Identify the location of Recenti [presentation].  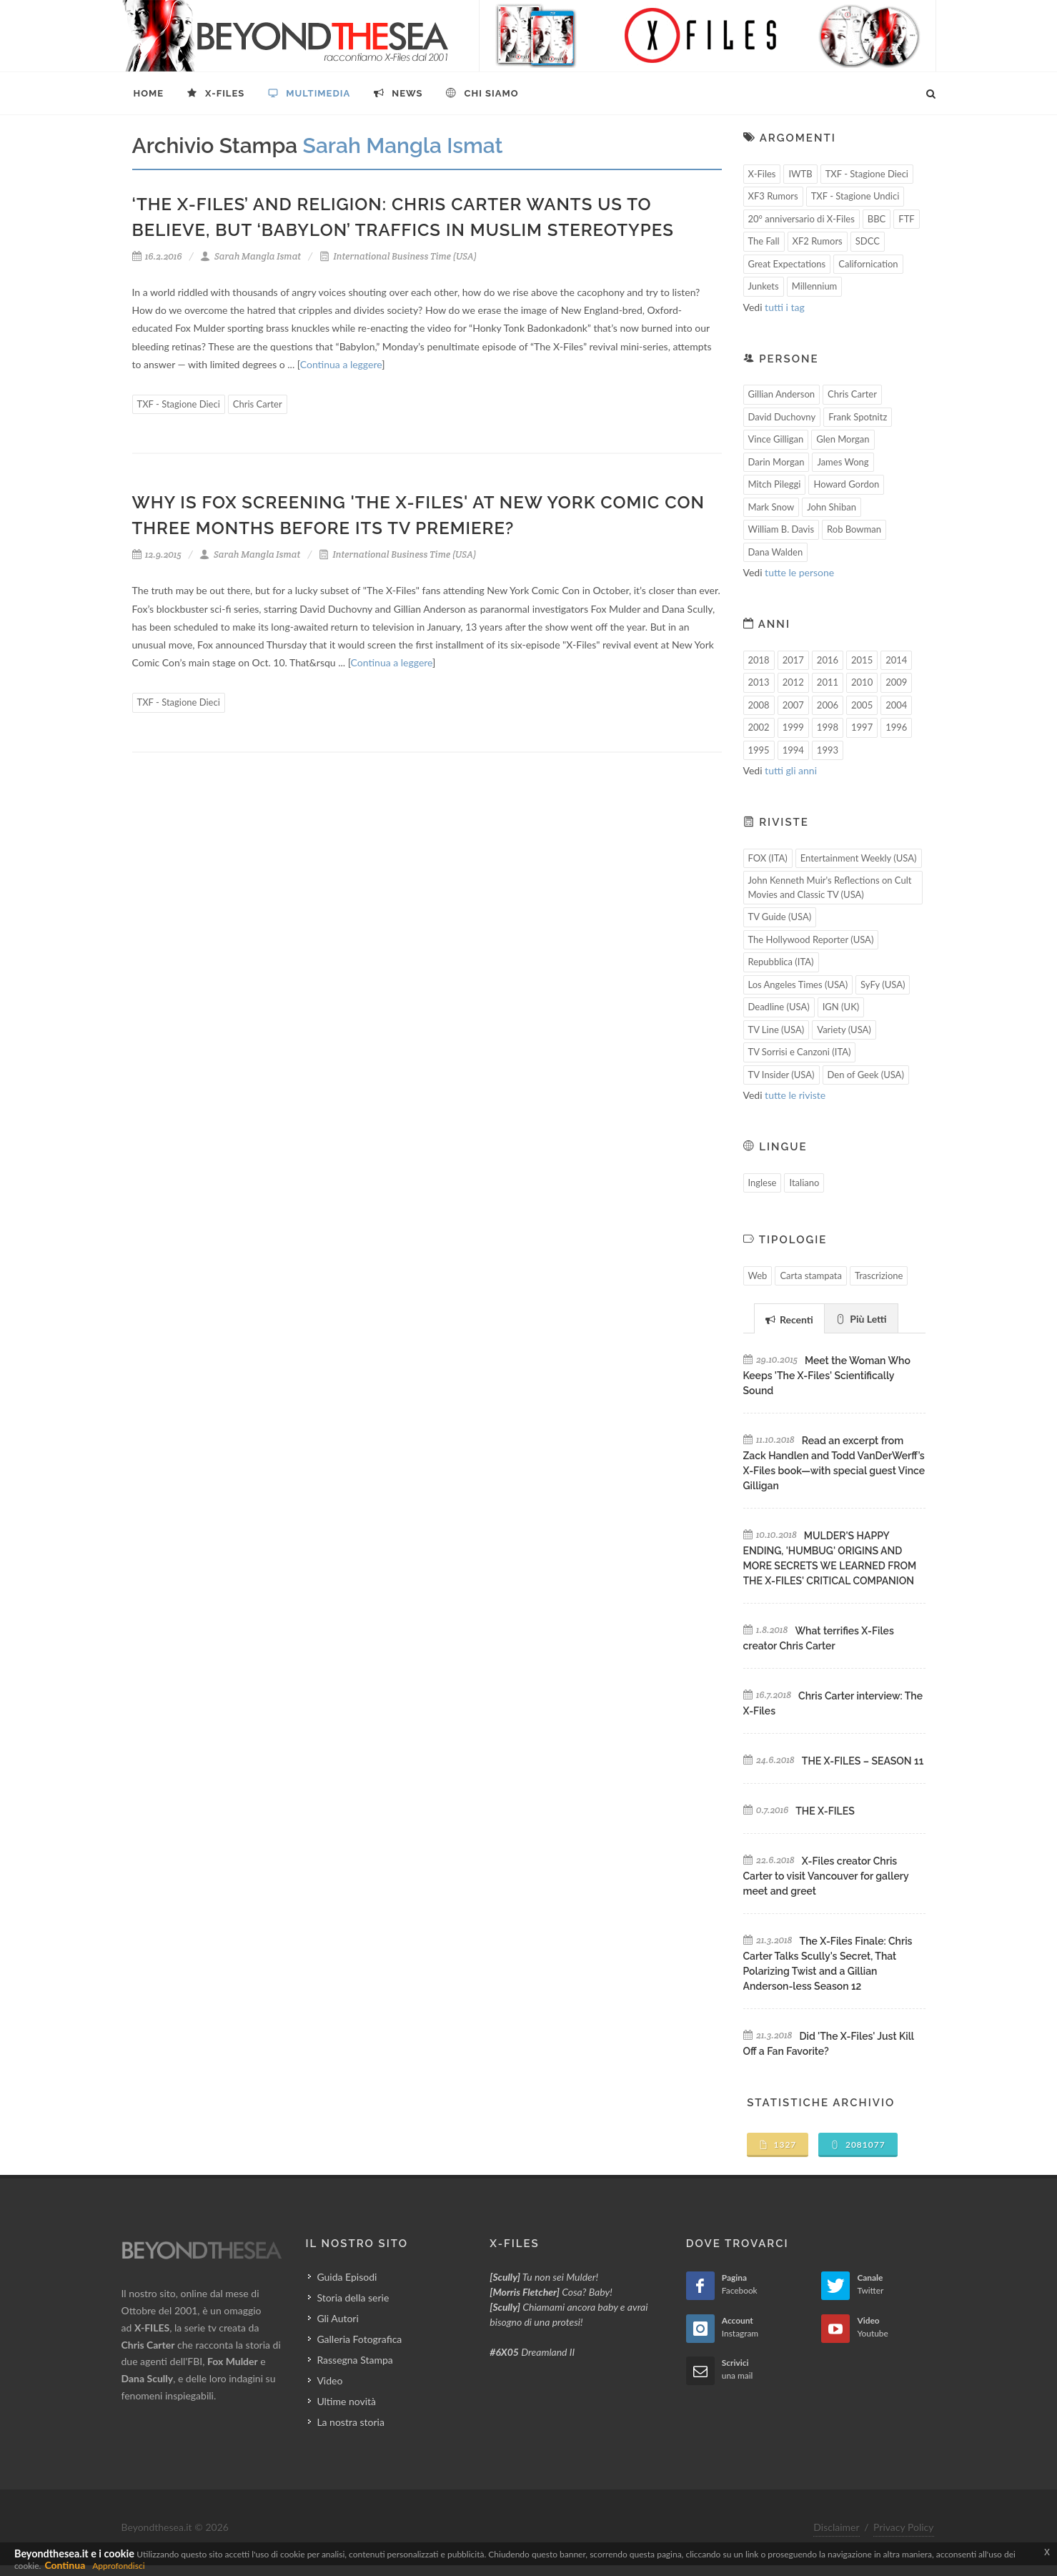
(789, 1319).